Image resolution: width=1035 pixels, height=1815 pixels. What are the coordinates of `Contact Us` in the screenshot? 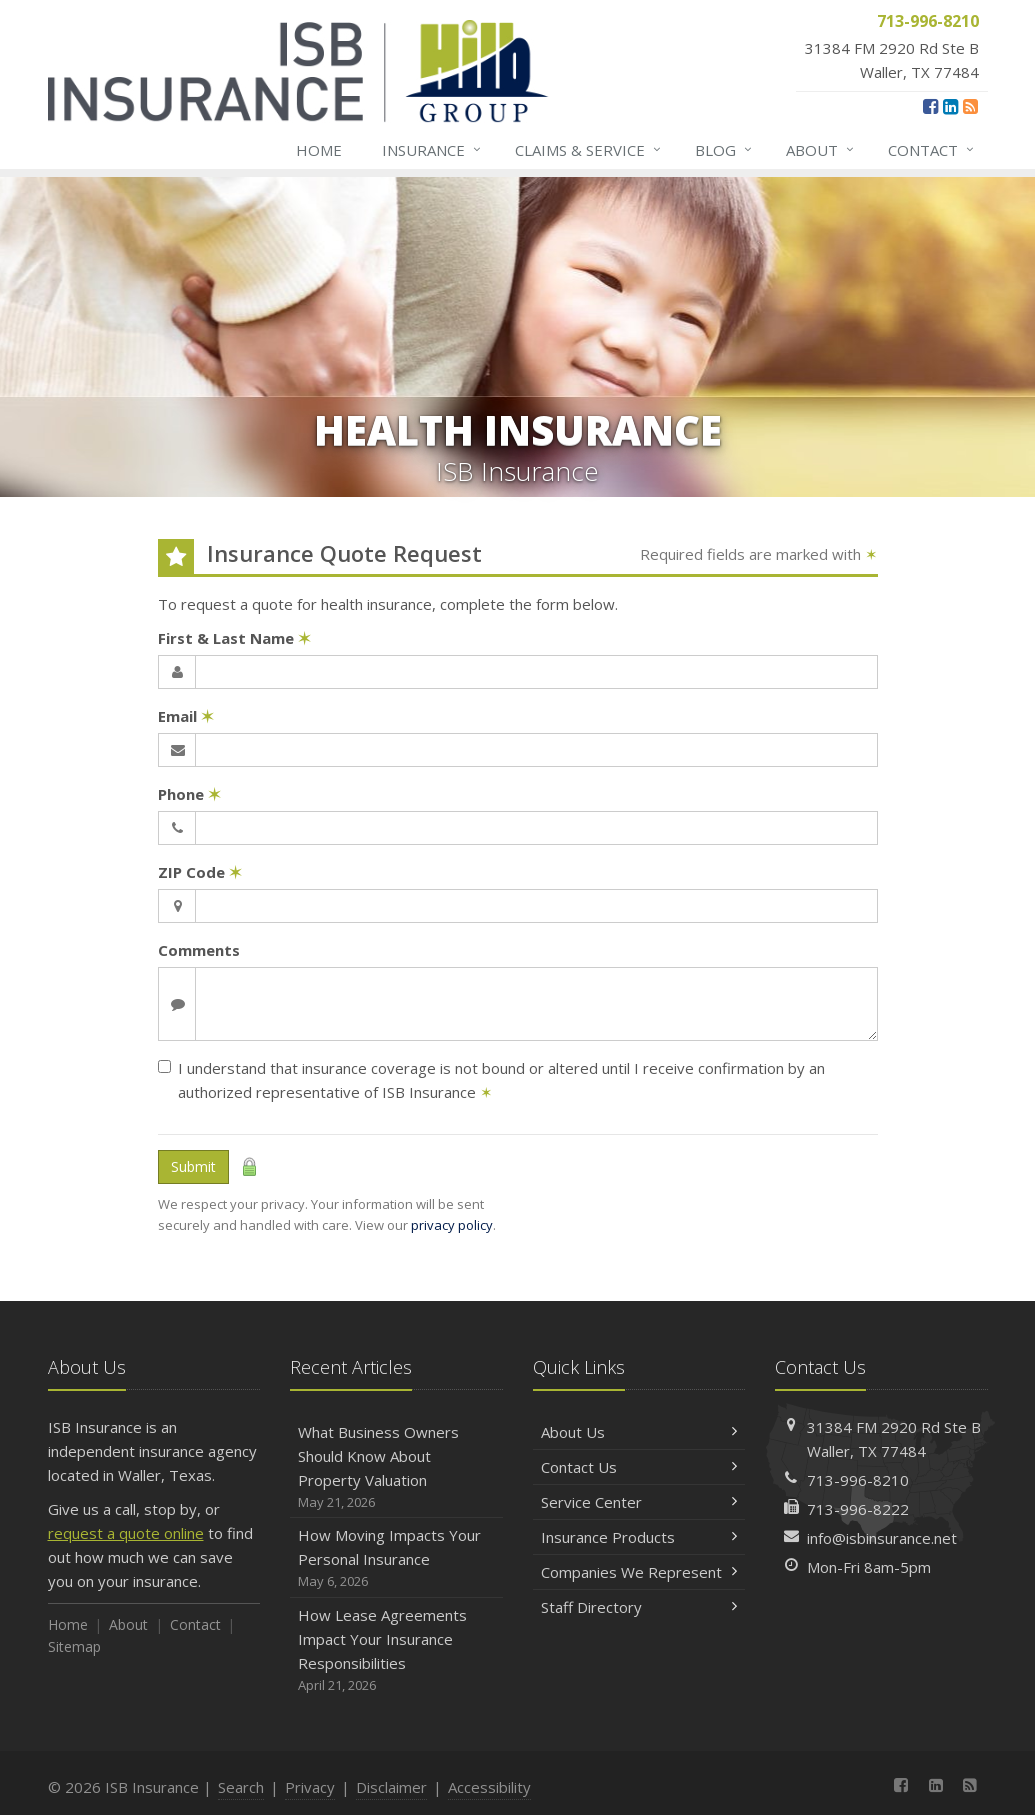 It's located at (639, 1467).